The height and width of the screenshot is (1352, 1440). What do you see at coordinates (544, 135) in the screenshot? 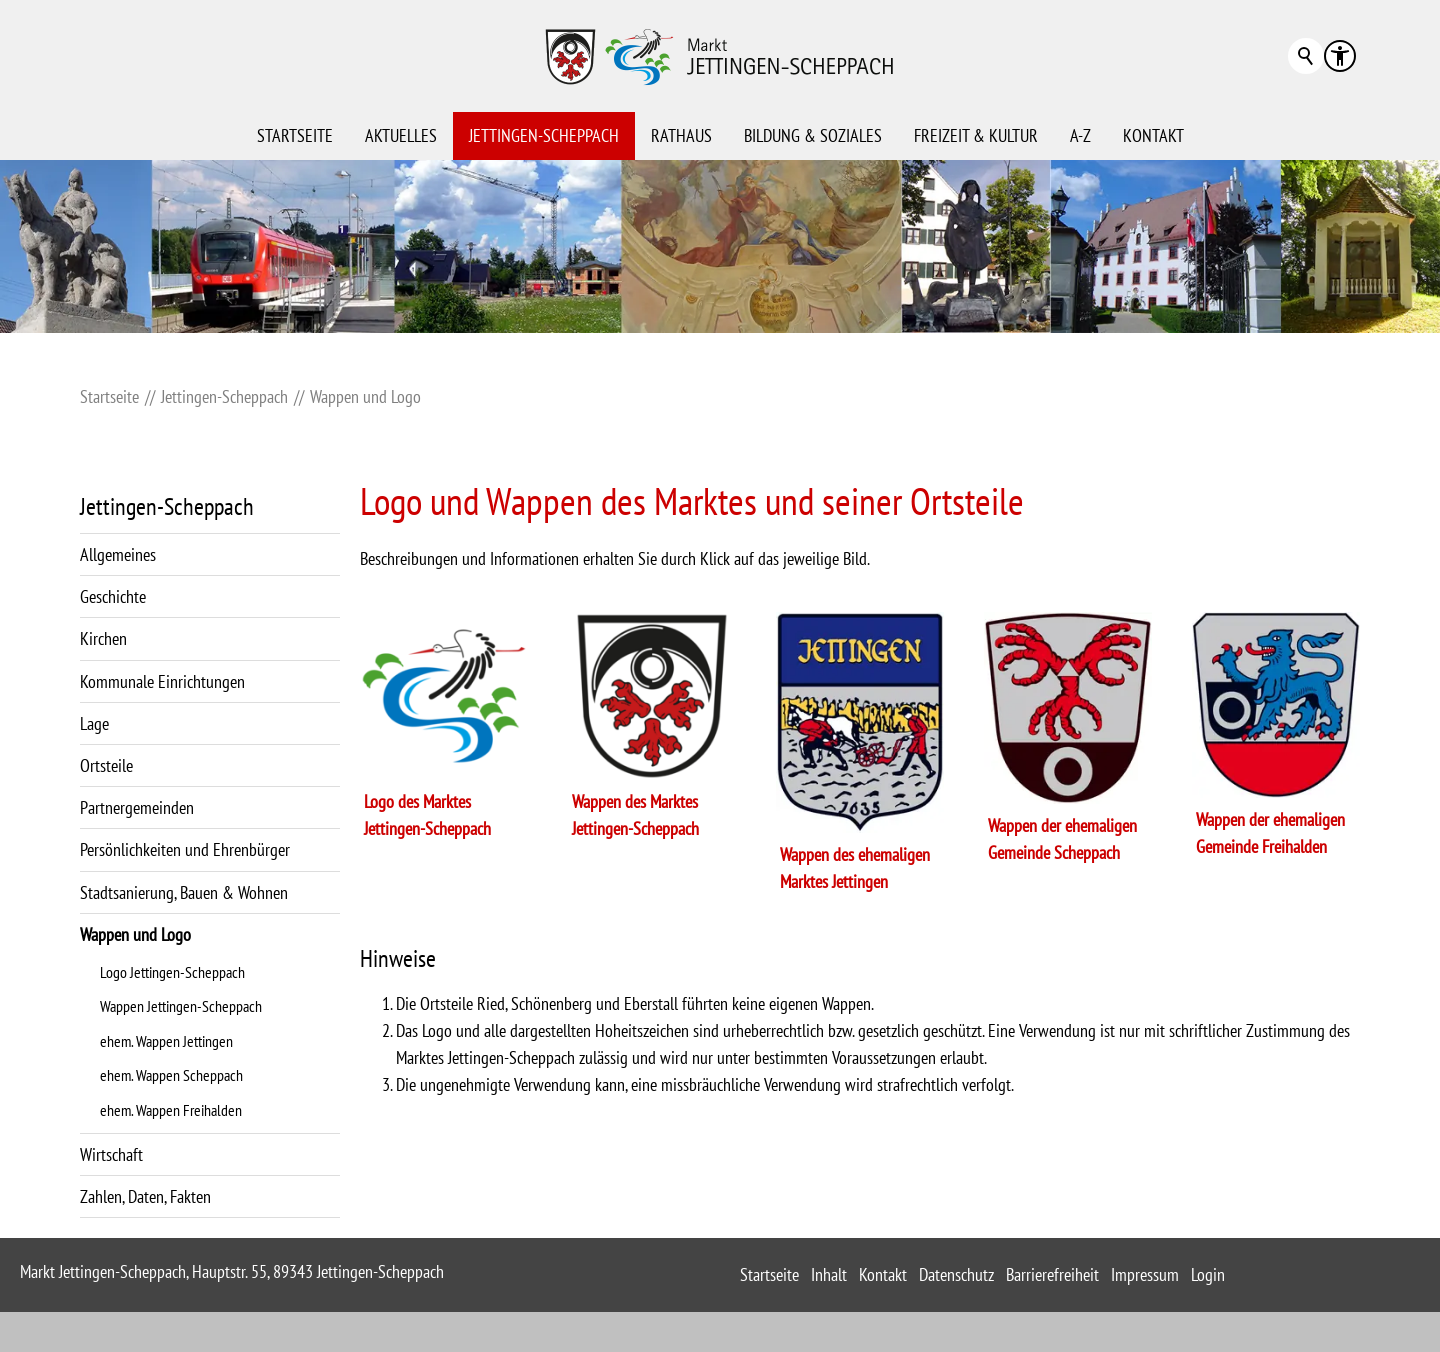
I see `Jettingen-Scheppach` at bounding box center [544, 135].